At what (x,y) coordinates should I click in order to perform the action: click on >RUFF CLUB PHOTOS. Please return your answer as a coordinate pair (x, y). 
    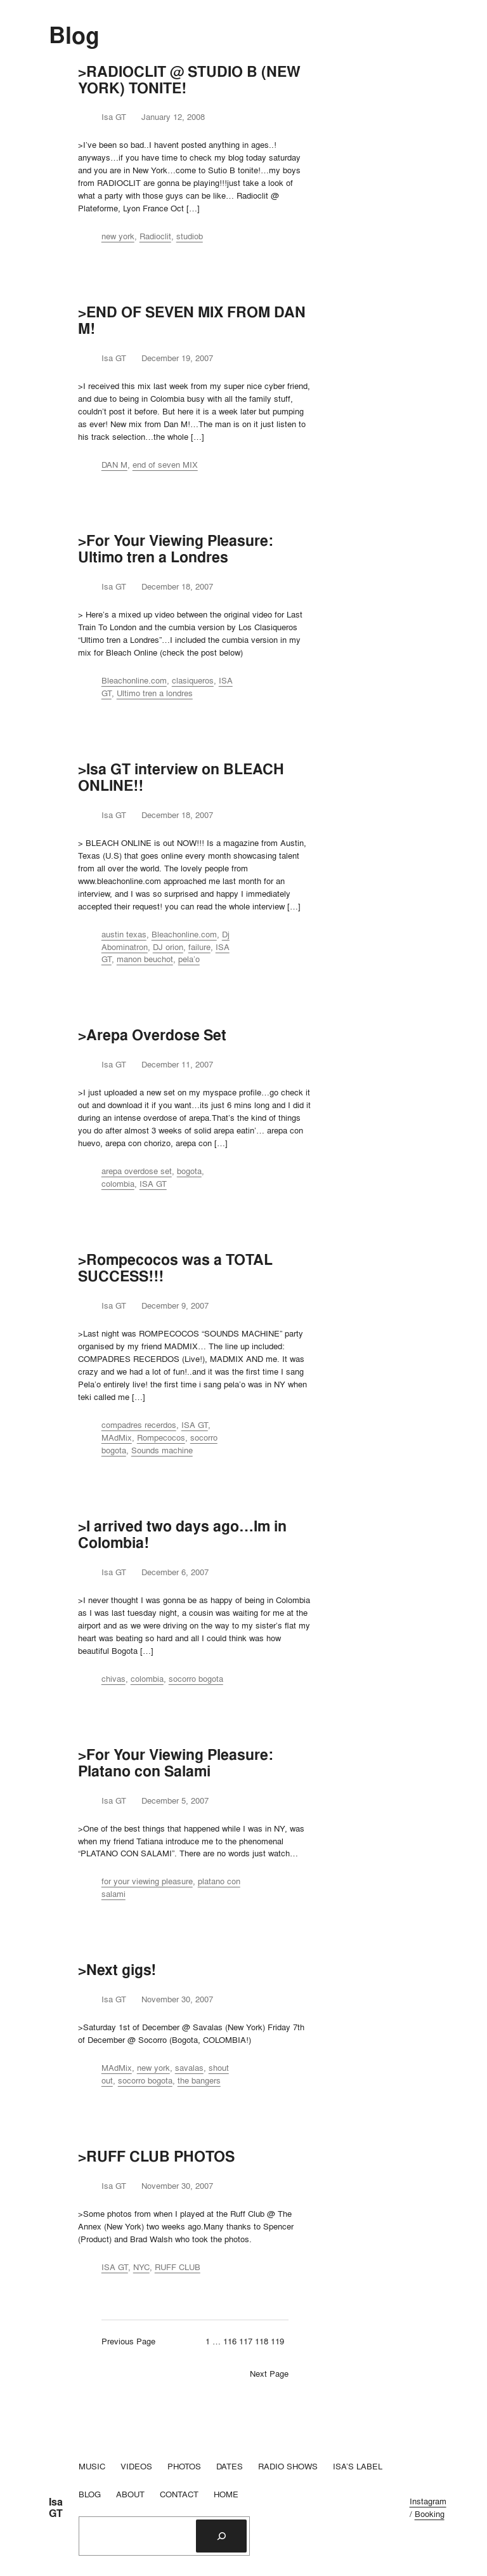
    Looking at the image, I should click on (156, 2156).